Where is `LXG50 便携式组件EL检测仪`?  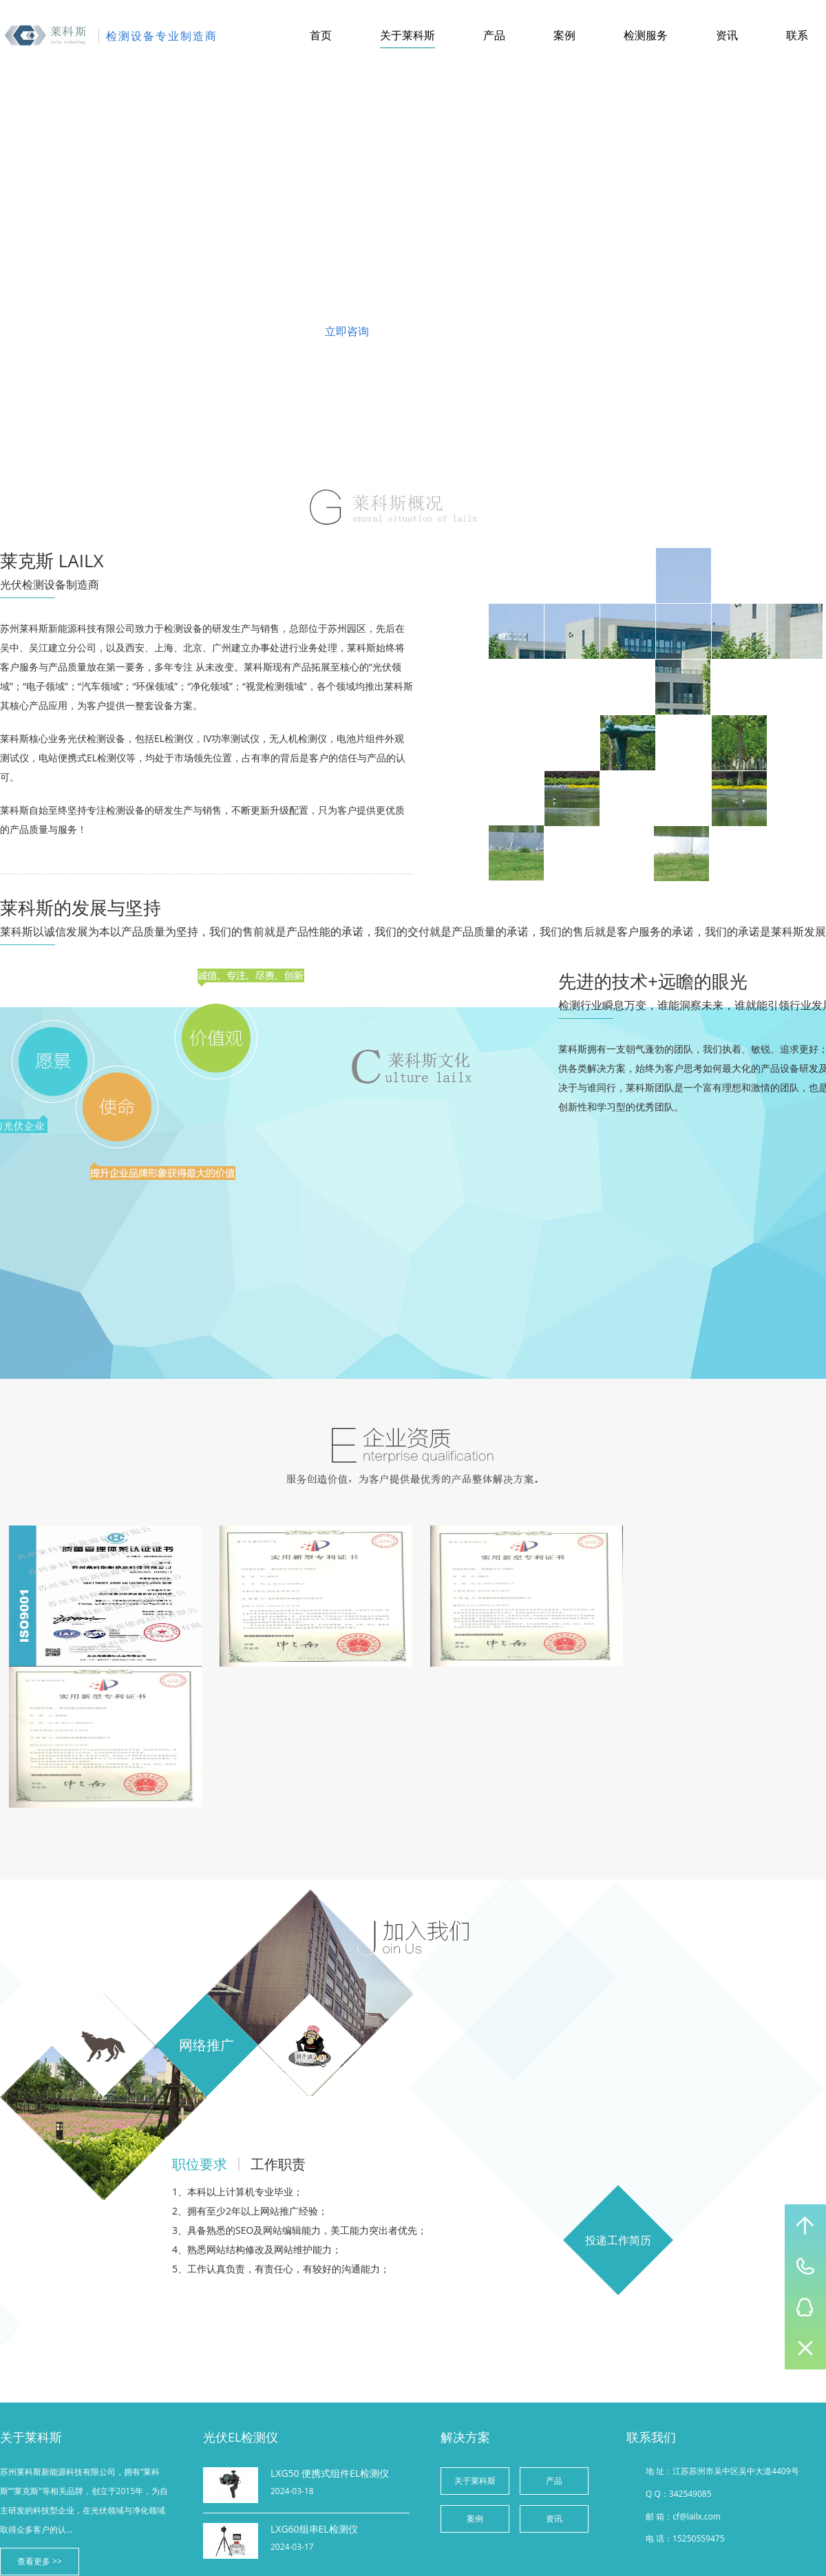 LXG50 便携式组件EL检测仪 is located at coordinates (330, 2473).